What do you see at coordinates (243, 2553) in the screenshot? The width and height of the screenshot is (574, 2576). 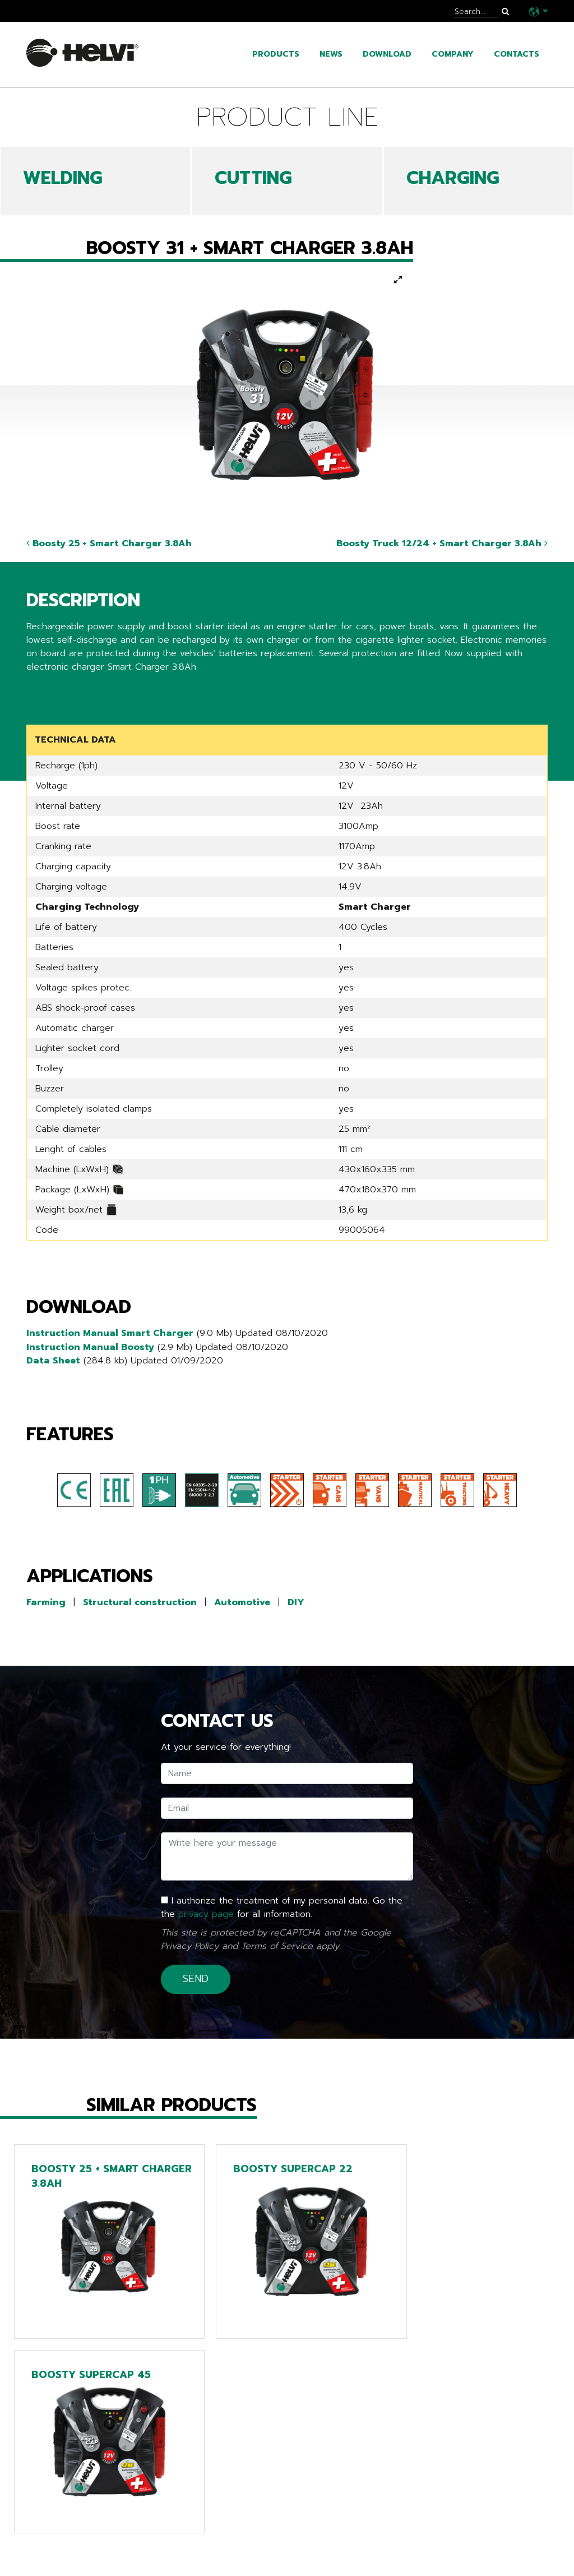 I see `Extra EU only` at bounding box center [243, 2553].